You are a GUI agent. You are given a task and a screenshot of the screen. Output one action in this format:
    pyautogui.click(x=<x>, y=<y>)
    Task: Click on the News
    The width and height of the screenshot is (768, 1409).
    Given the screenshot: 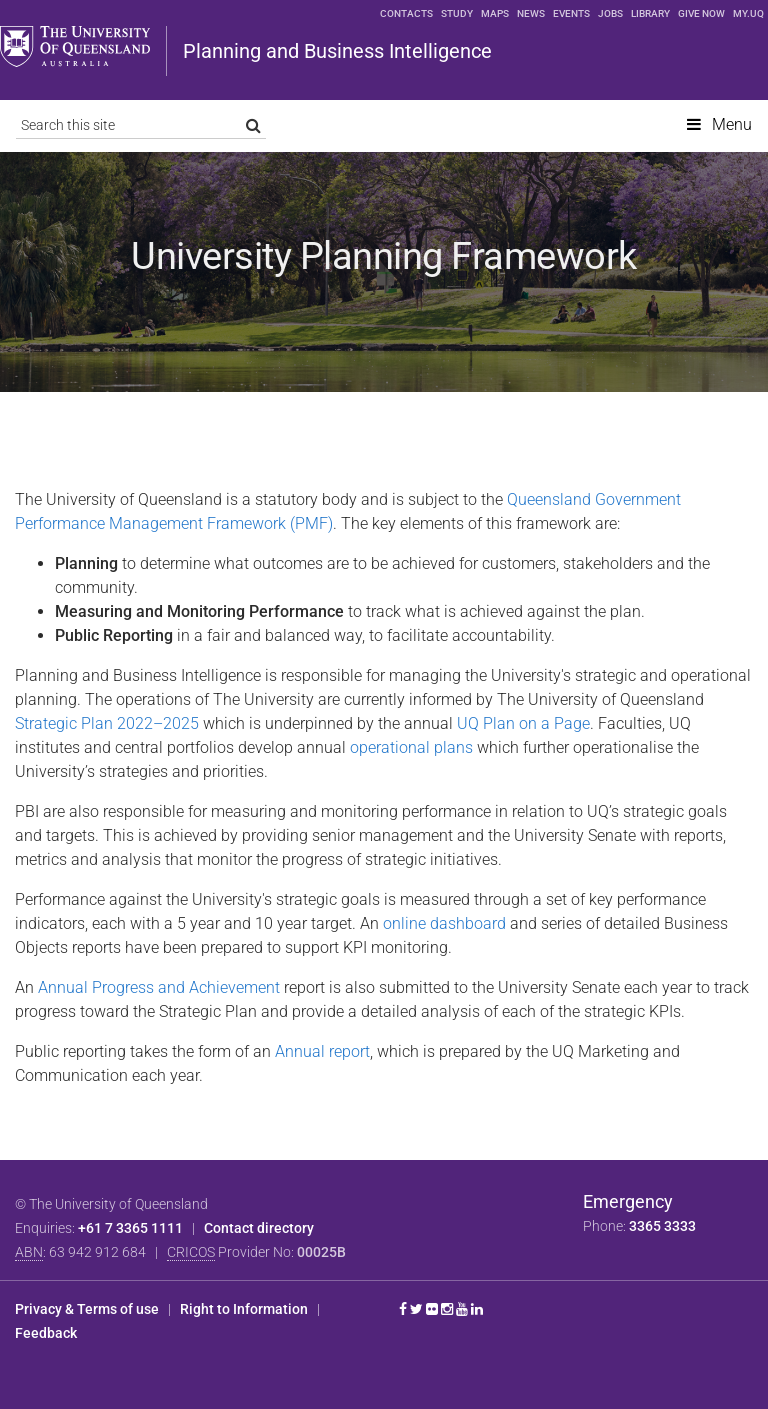 What is the action you would take?
    pyautogui.click(x=531, y=13)
    